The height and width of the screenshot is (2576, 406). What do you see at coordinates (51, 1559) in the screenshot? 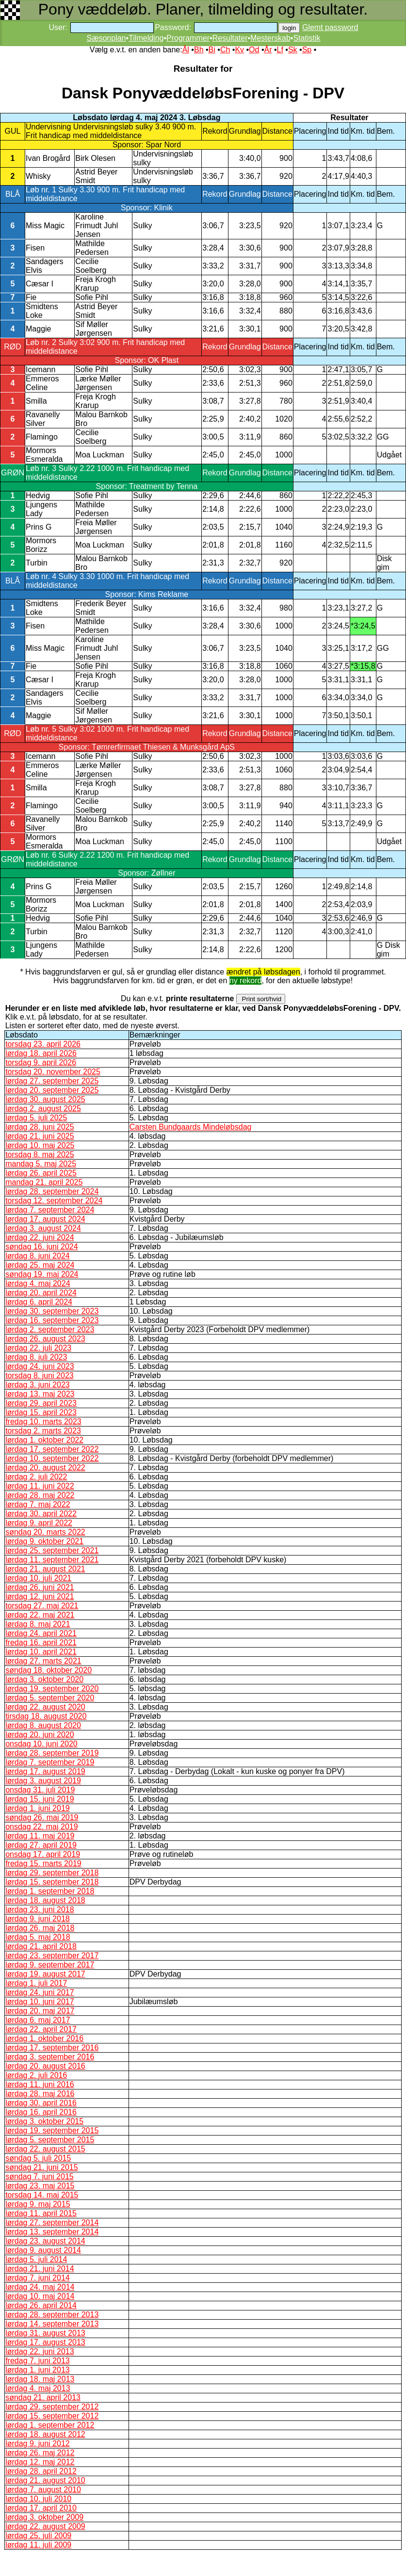
I see `lørdag 11. september 2021` at bounding box center [51, 1559].